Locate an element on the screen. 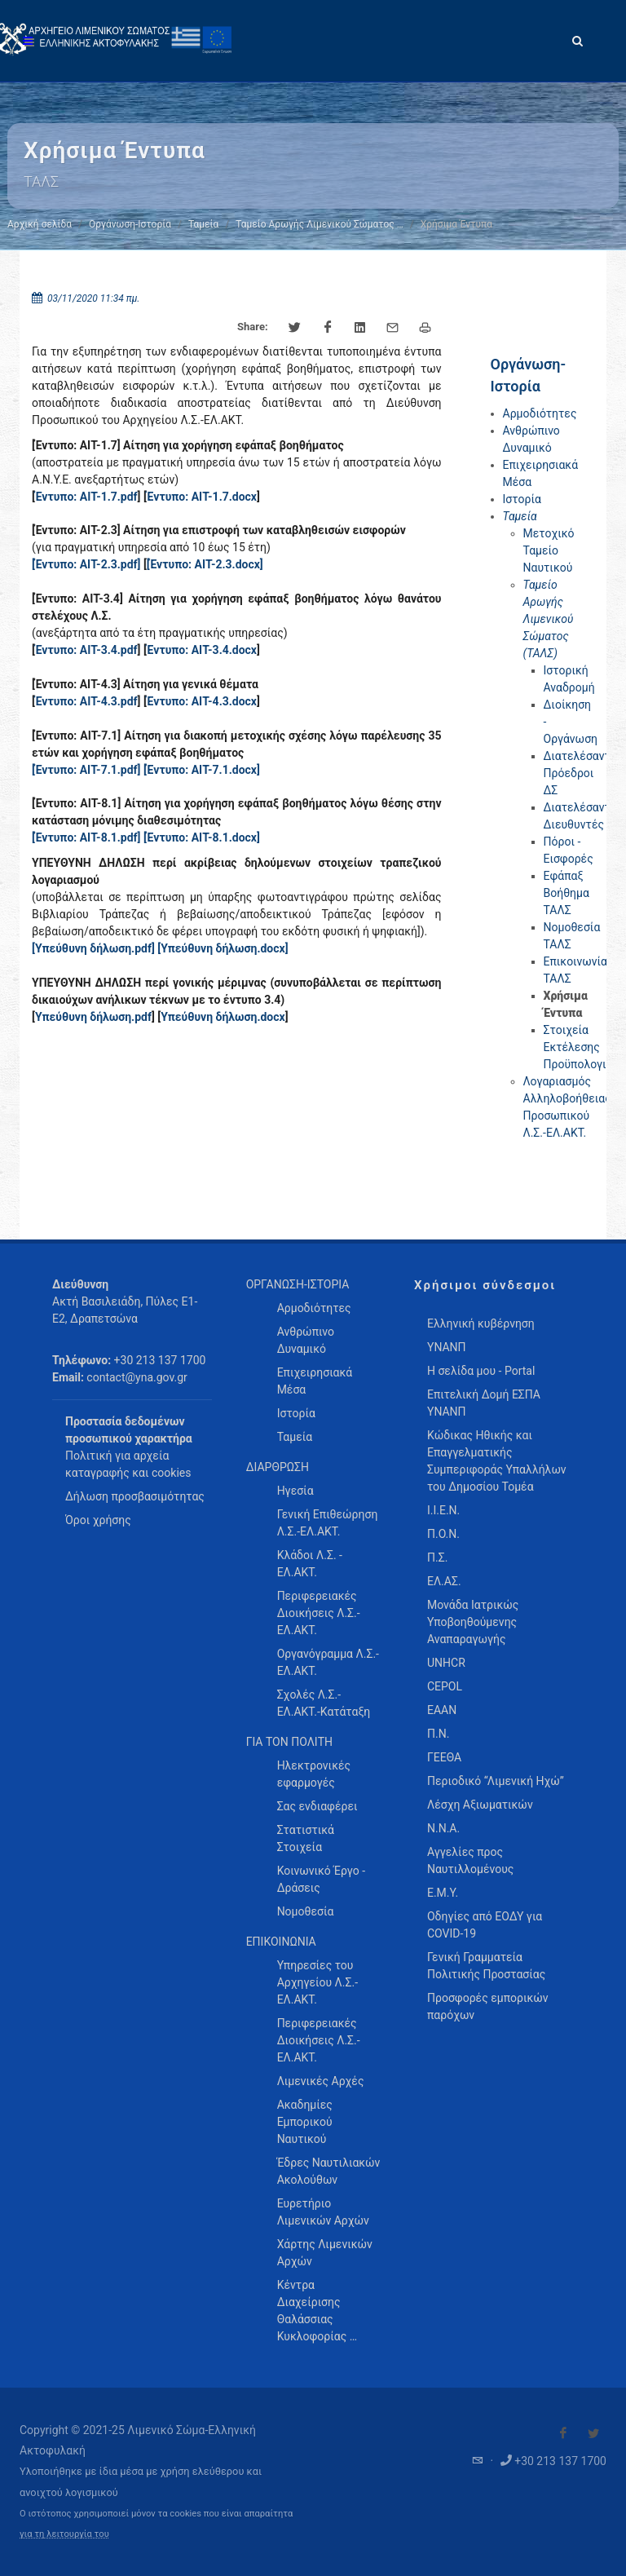 Image resolution: width=626 pixels, height=2576 pixels. ΥΝΑΝΠ is located at coordinates (446, 1347).